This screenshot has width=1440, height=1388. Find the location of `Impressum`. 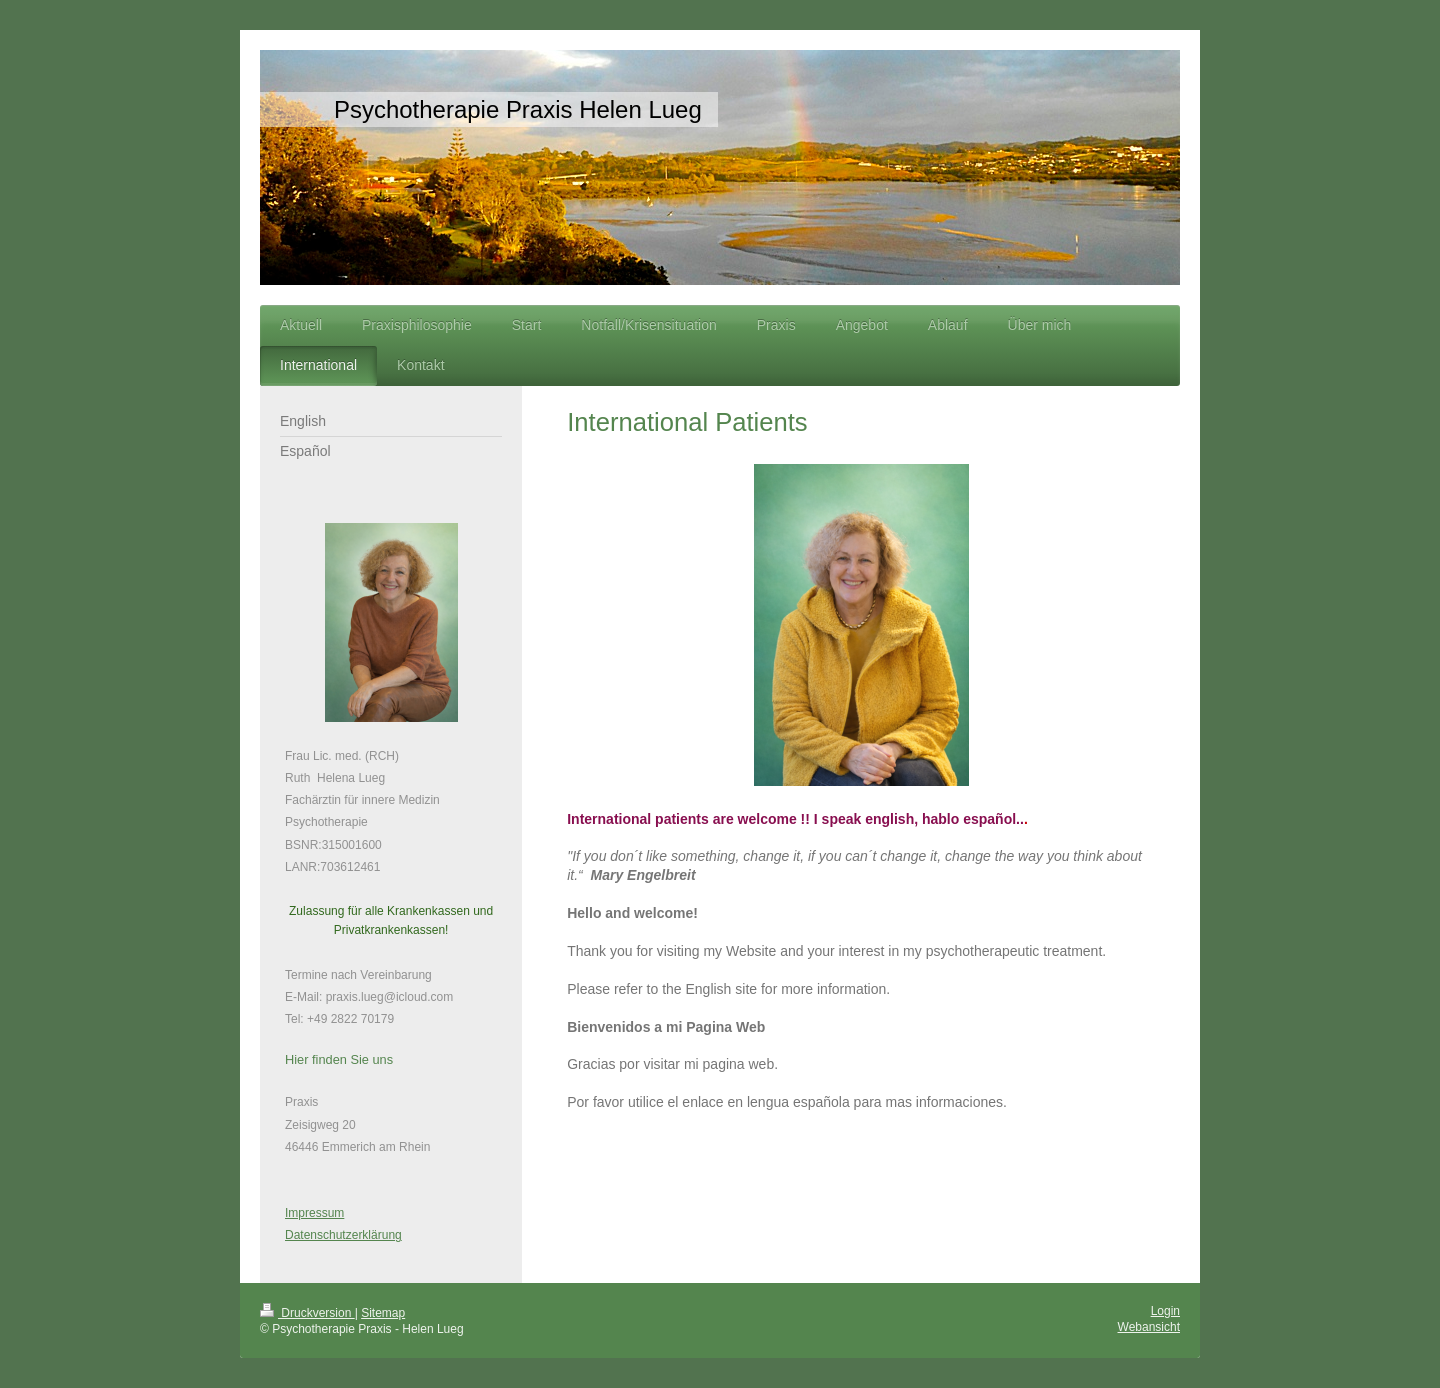

Impressum is located at coordinates (314, 1213).